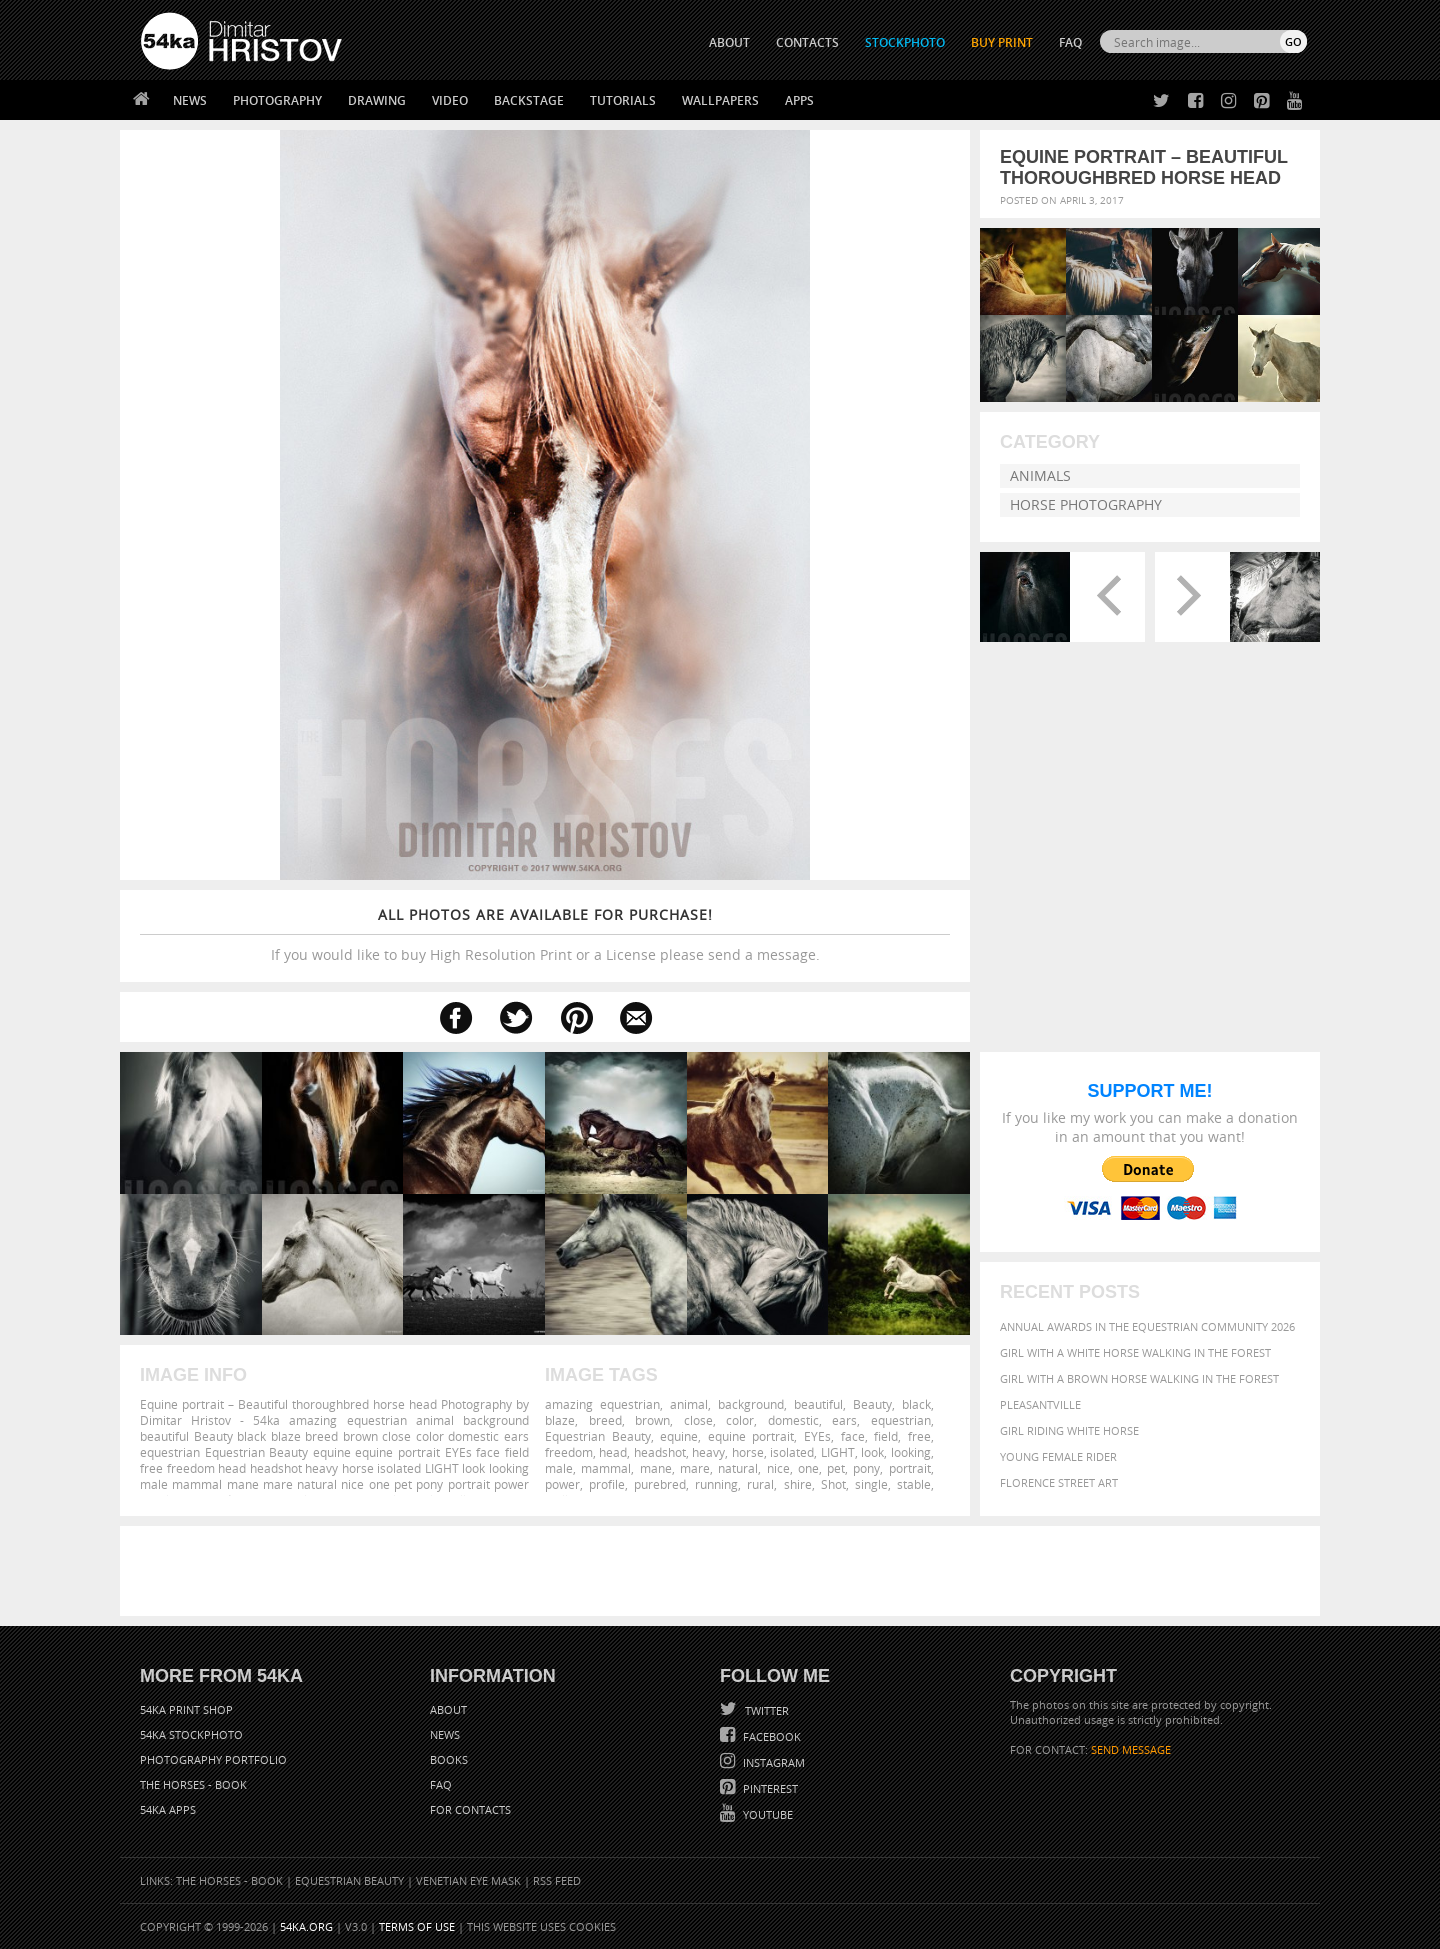 The height and width of the screenshot is (1949, 1440). What do you see at coordinates (562, 1484) in the screenshot?
I see `power` at bounding box center [562, 1484].